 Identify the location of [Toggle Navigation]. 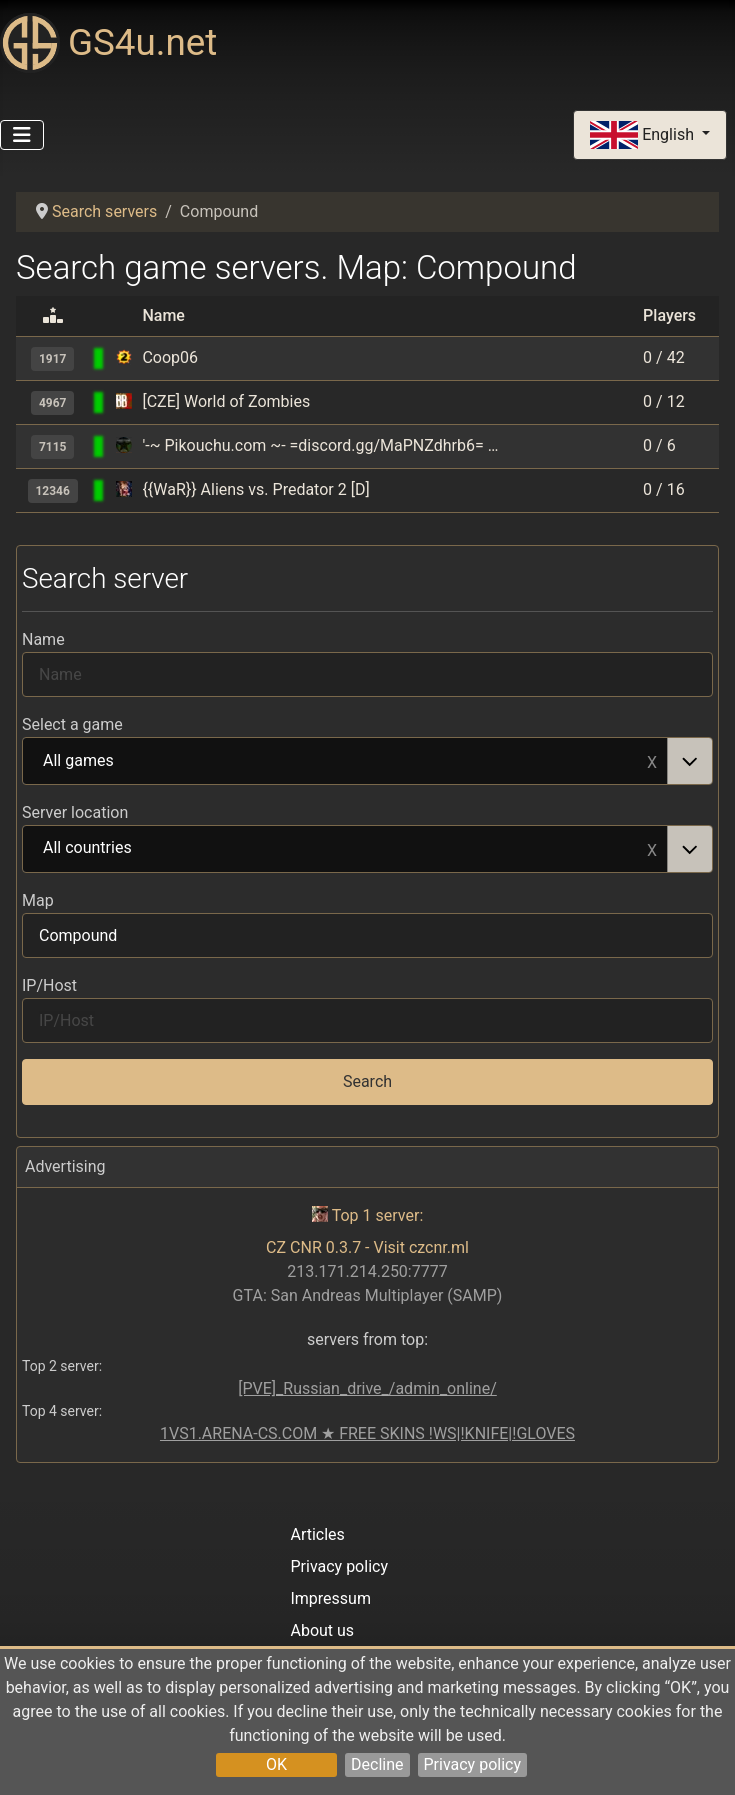
(22, 135).